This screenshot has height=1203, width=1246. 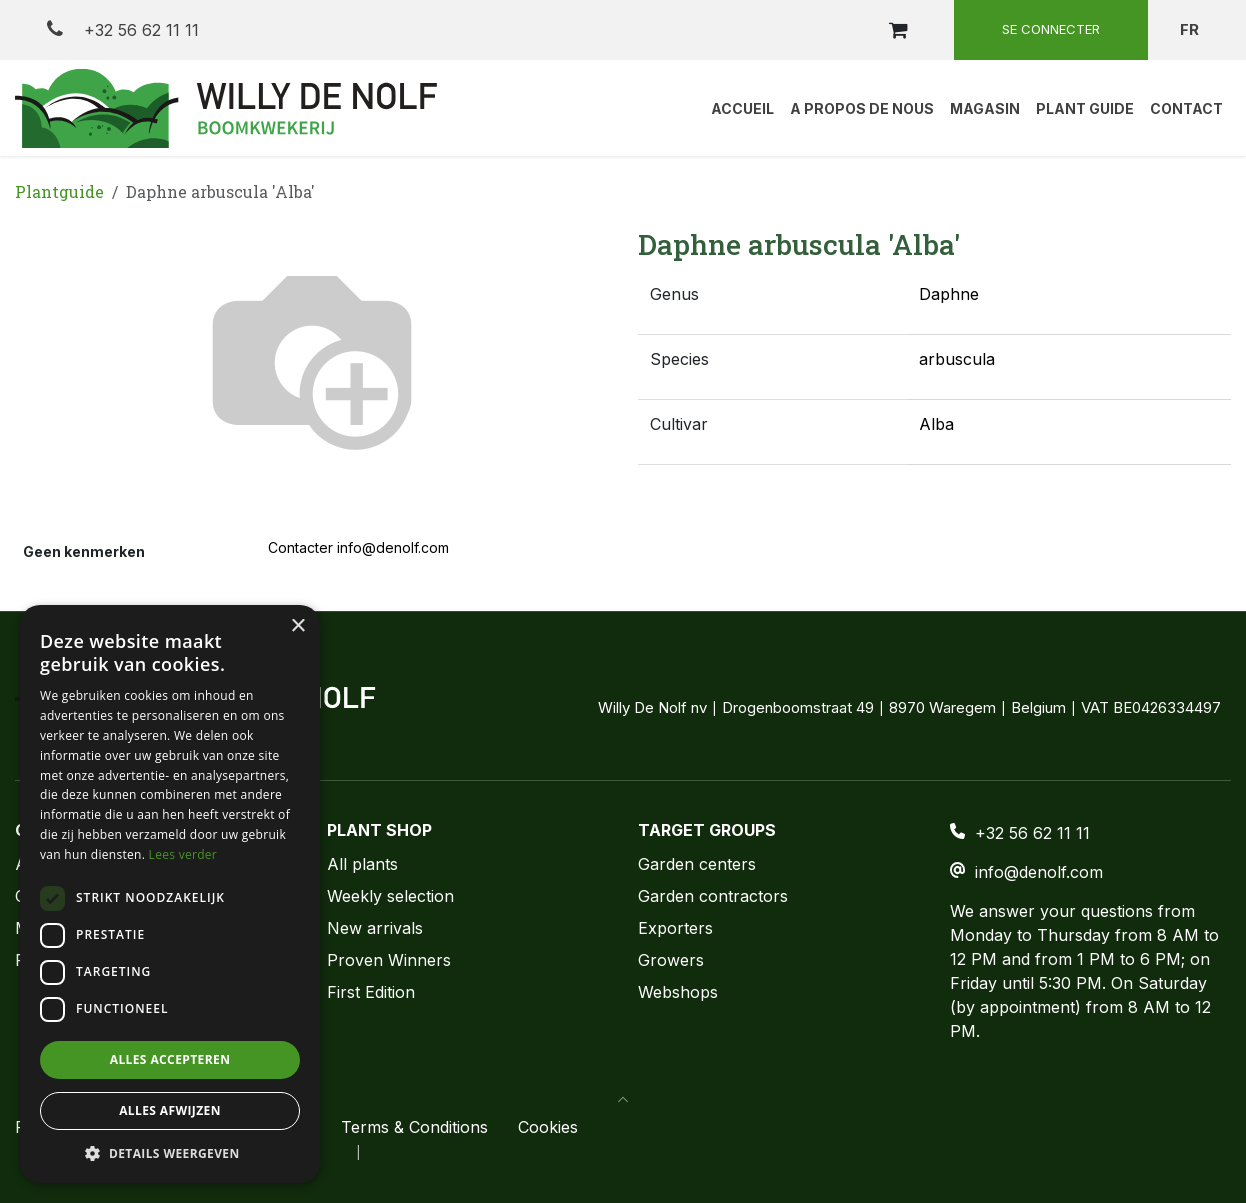 What do you see at coordinates (623, 1099) in the screenshot?
I see `[button]` at bounding box center [623, 1099].